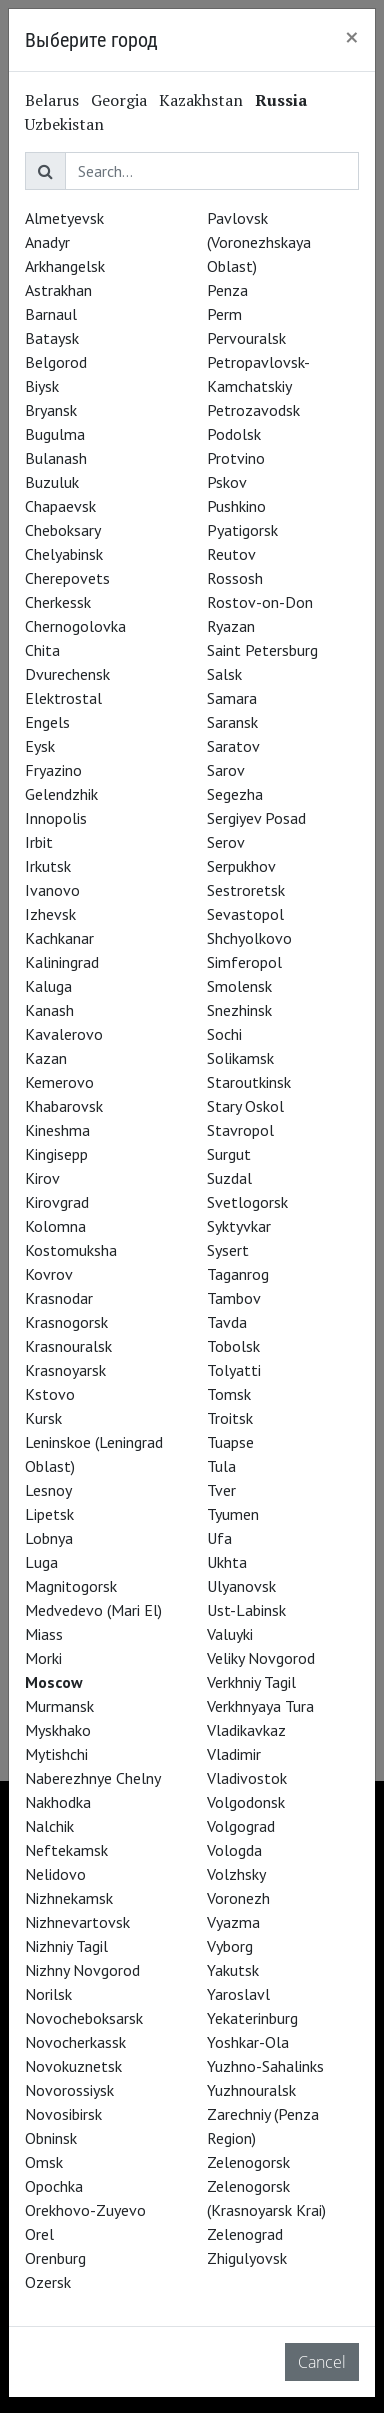 The width and height of the screenshot is (384, 2413). What do you see at coordinates (244, 962) in the screenshot?
I see `Simferopol` at bounding box center [244, 962].